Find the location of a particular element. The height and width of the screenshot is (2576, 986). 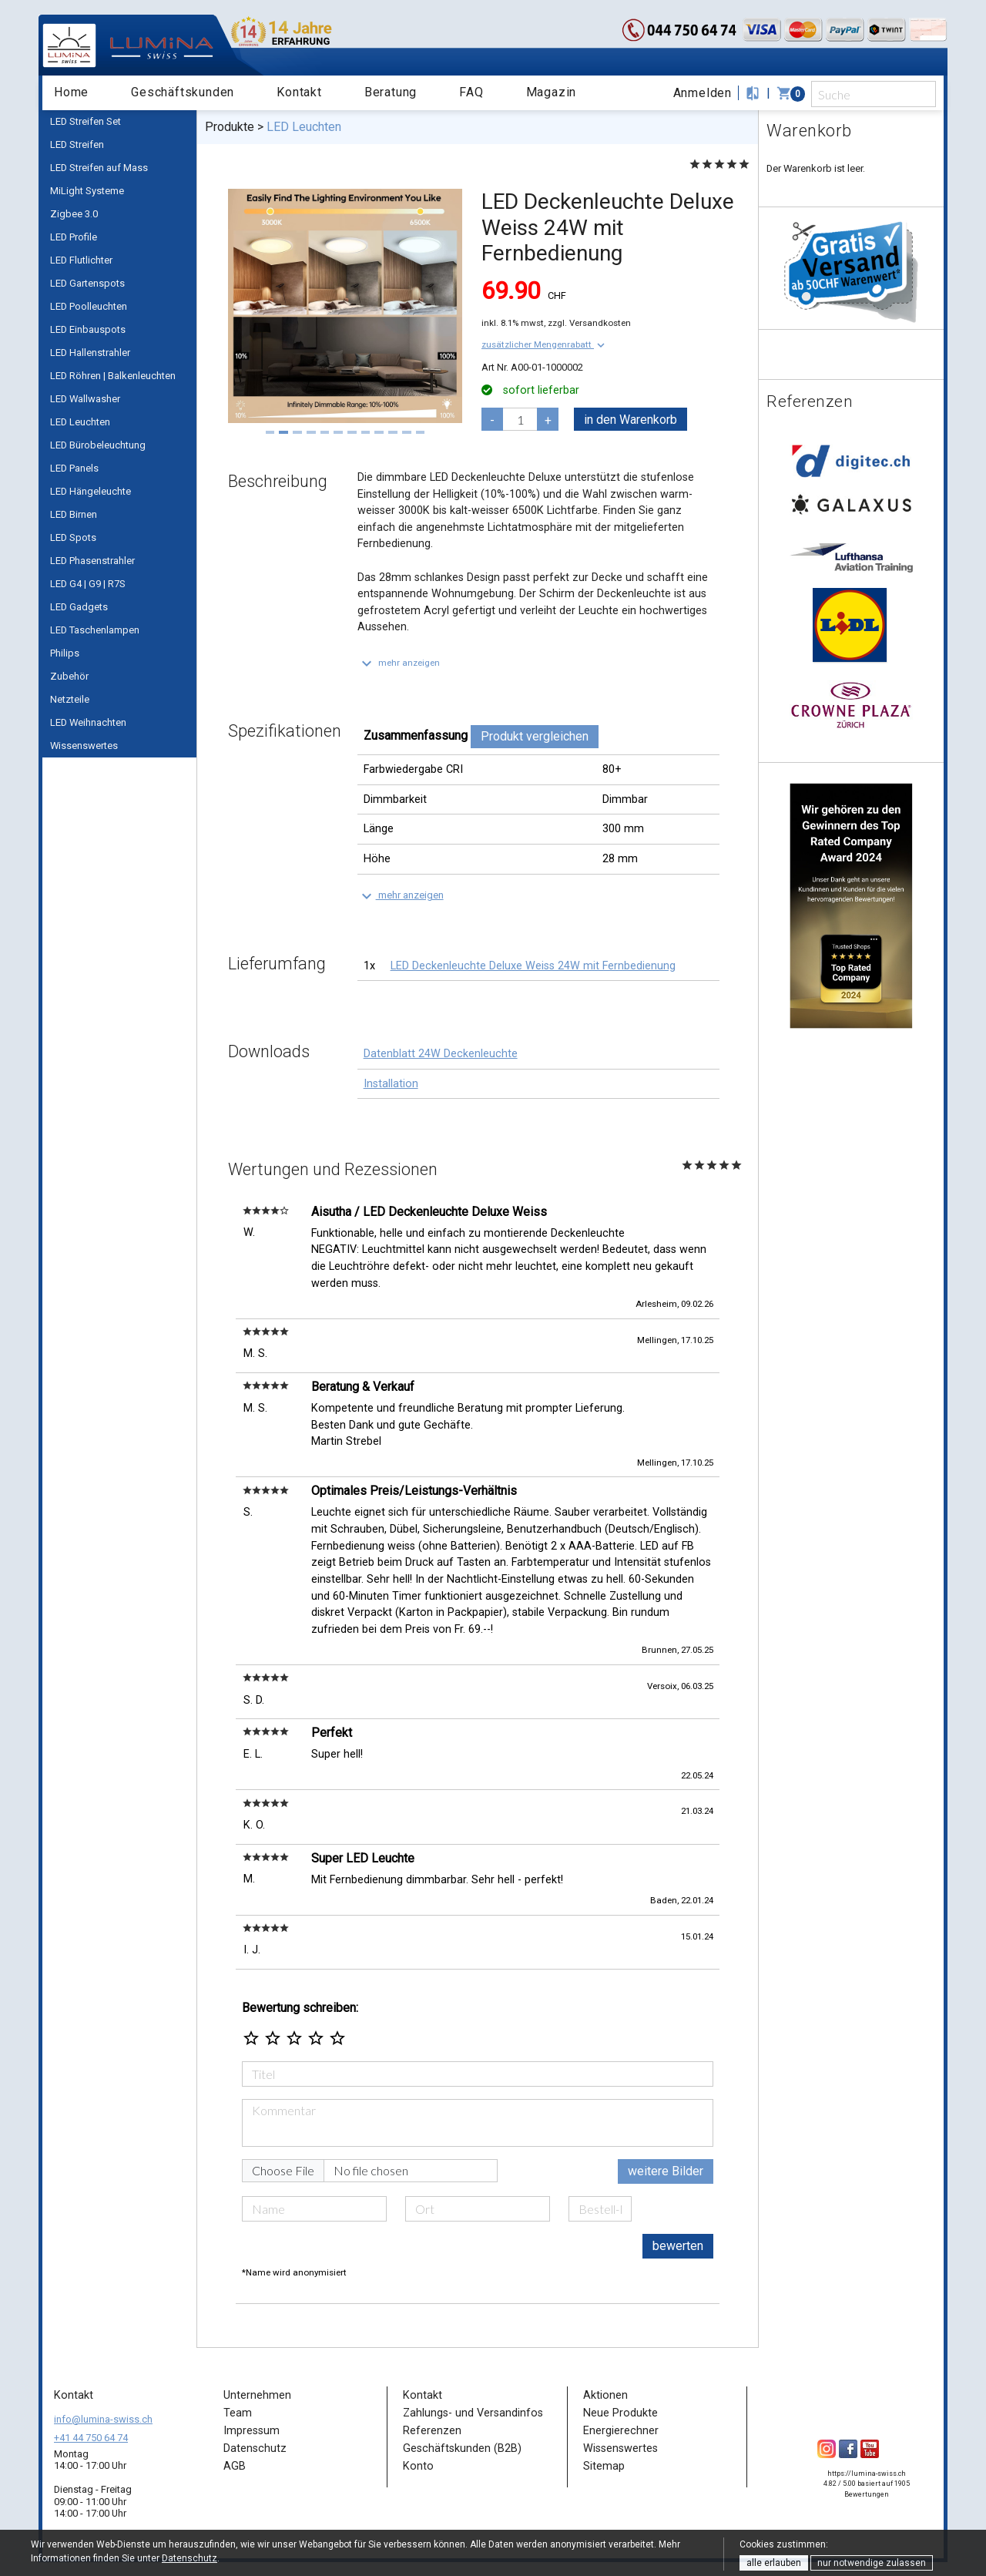

LED Streifen is located at coordinates (77, 144).